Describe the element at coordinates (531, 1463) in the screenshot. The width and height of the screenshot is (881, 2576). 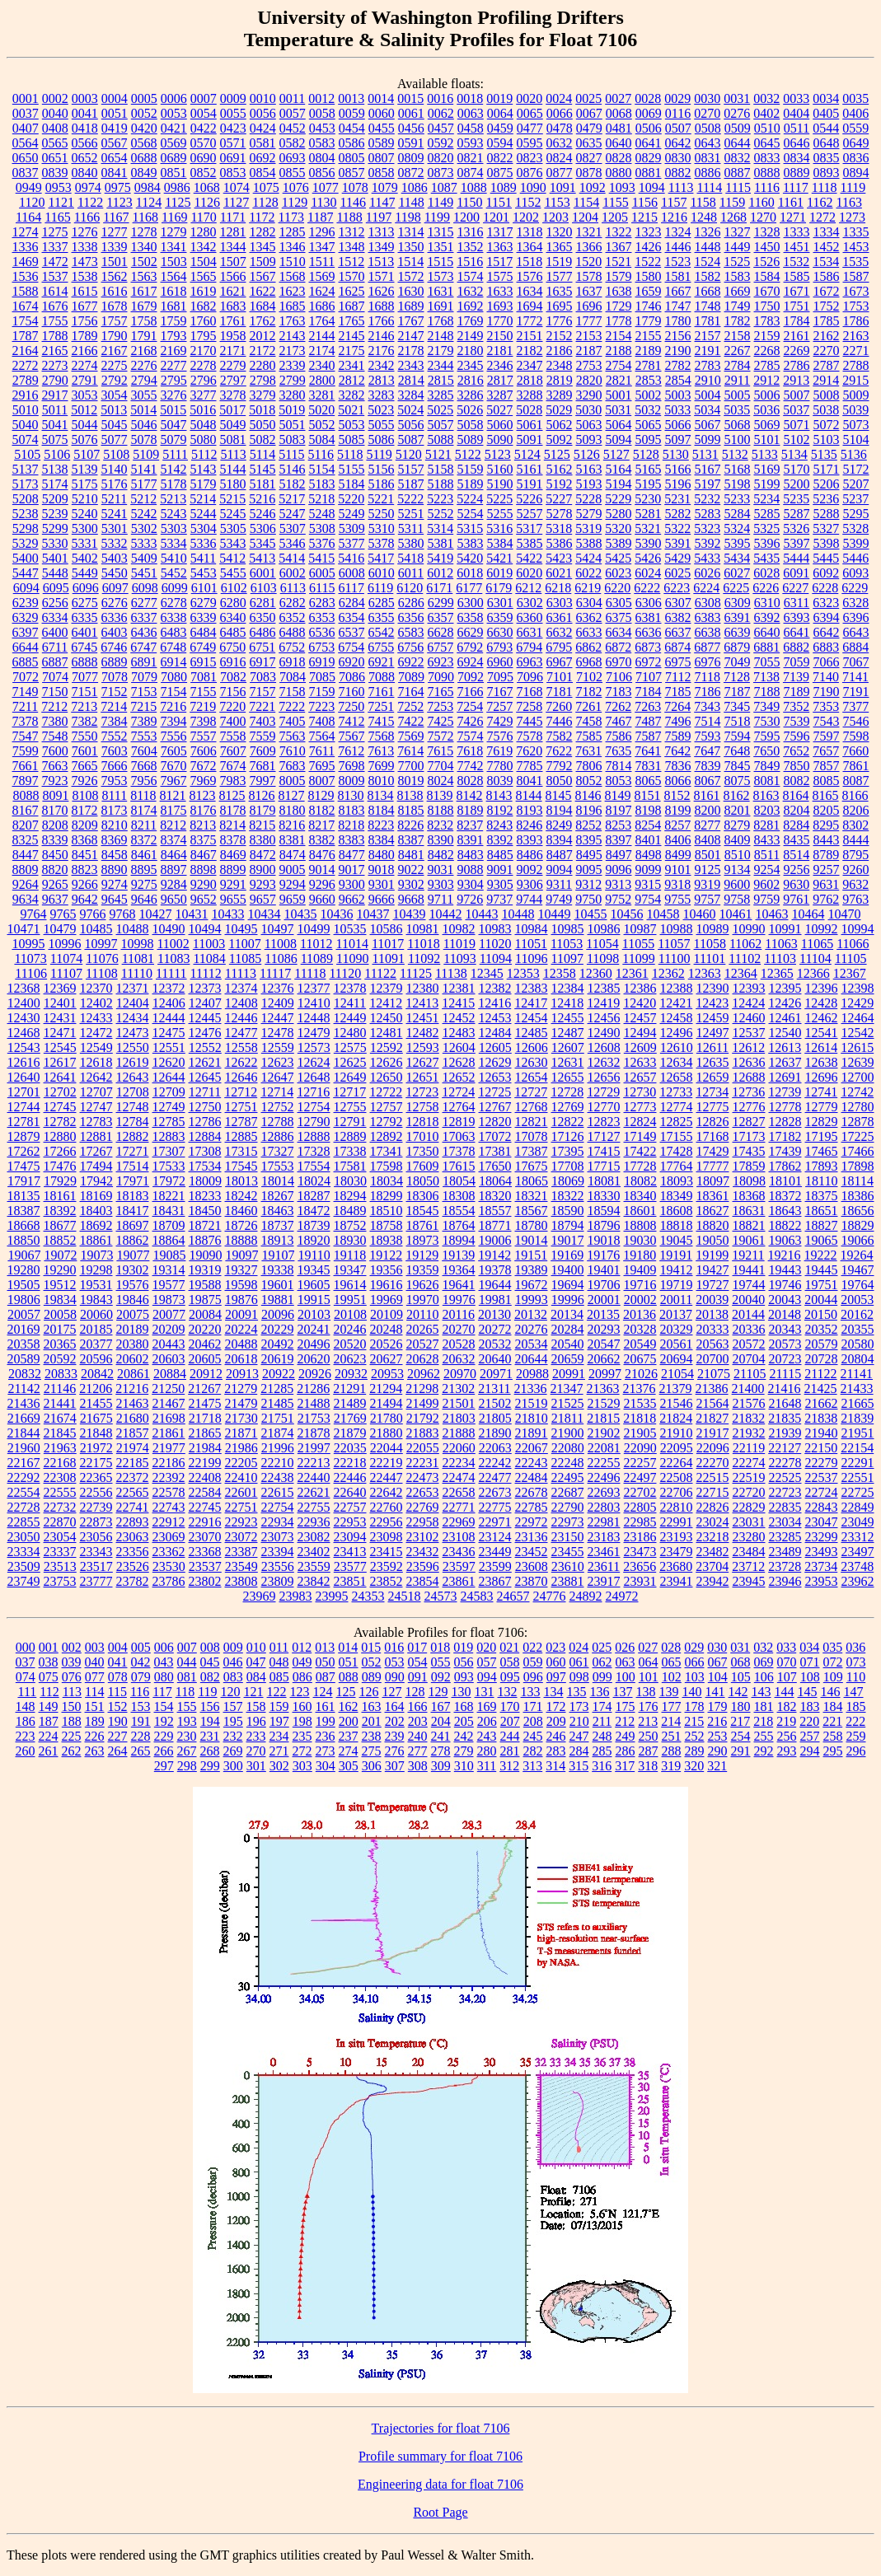
I see `22243` at that location.